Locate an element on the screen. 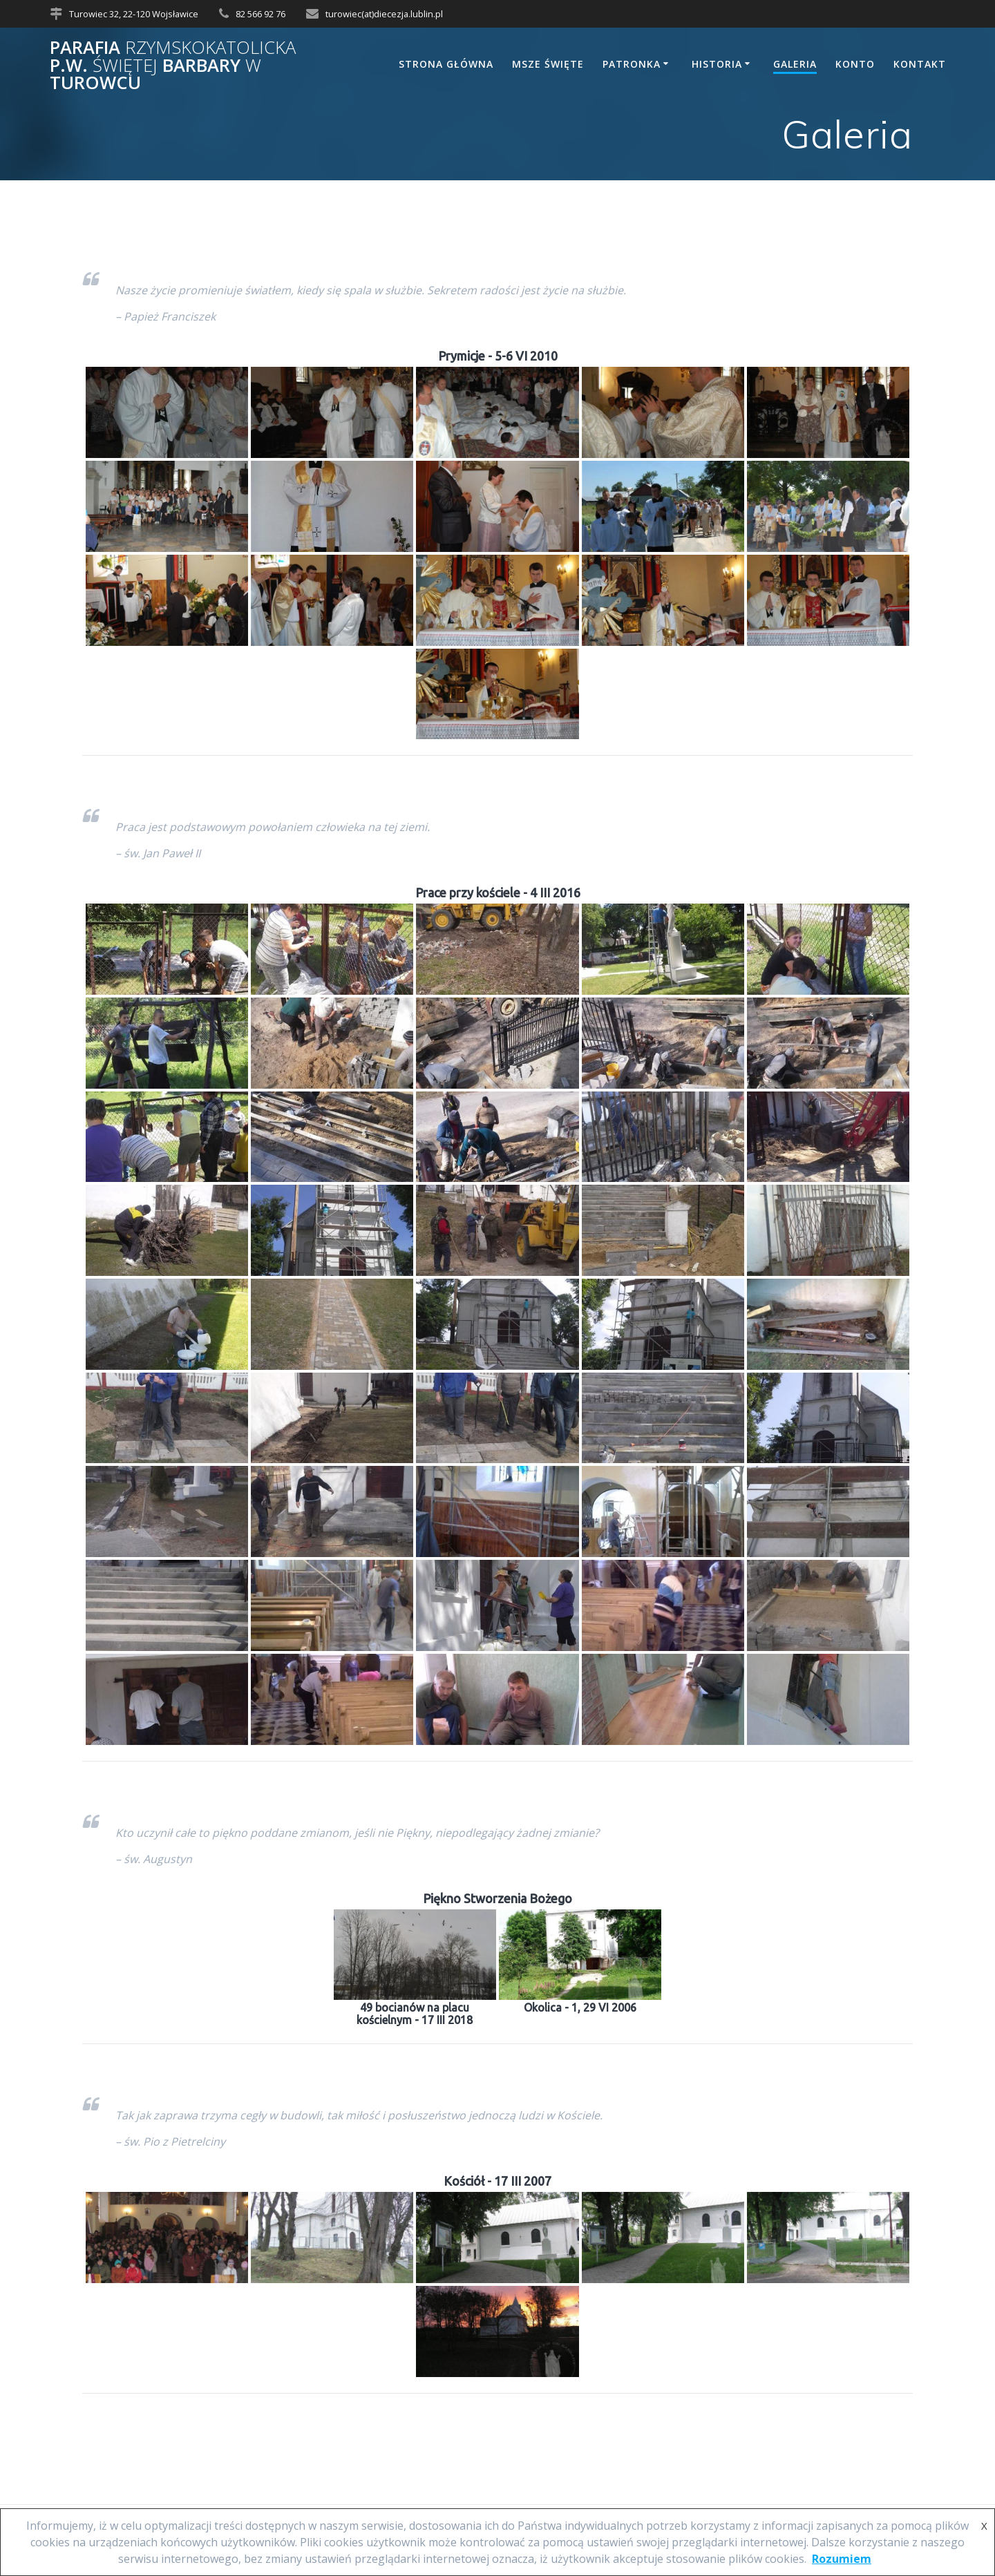  Msze Święte is located at coordinates (548, 63).